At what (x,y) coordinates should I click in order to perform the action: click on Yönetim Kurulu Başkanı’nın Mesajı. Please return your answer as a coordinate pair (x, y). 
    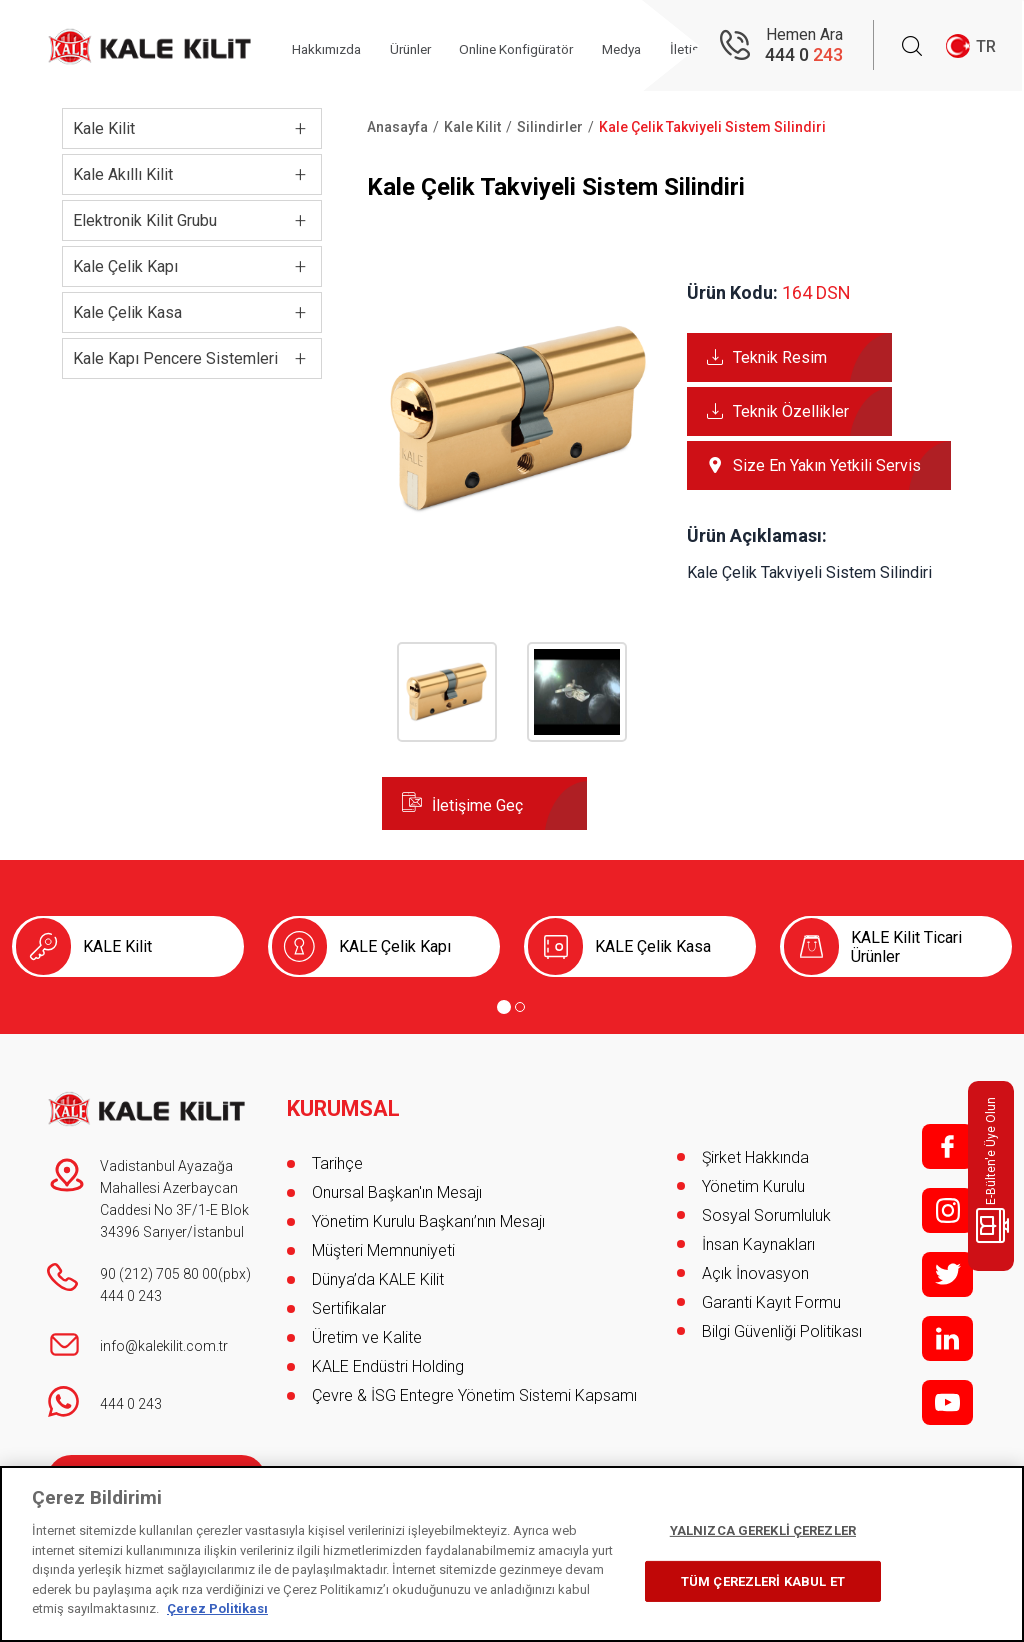
    Looking at the image, I should click on (428, 1215).